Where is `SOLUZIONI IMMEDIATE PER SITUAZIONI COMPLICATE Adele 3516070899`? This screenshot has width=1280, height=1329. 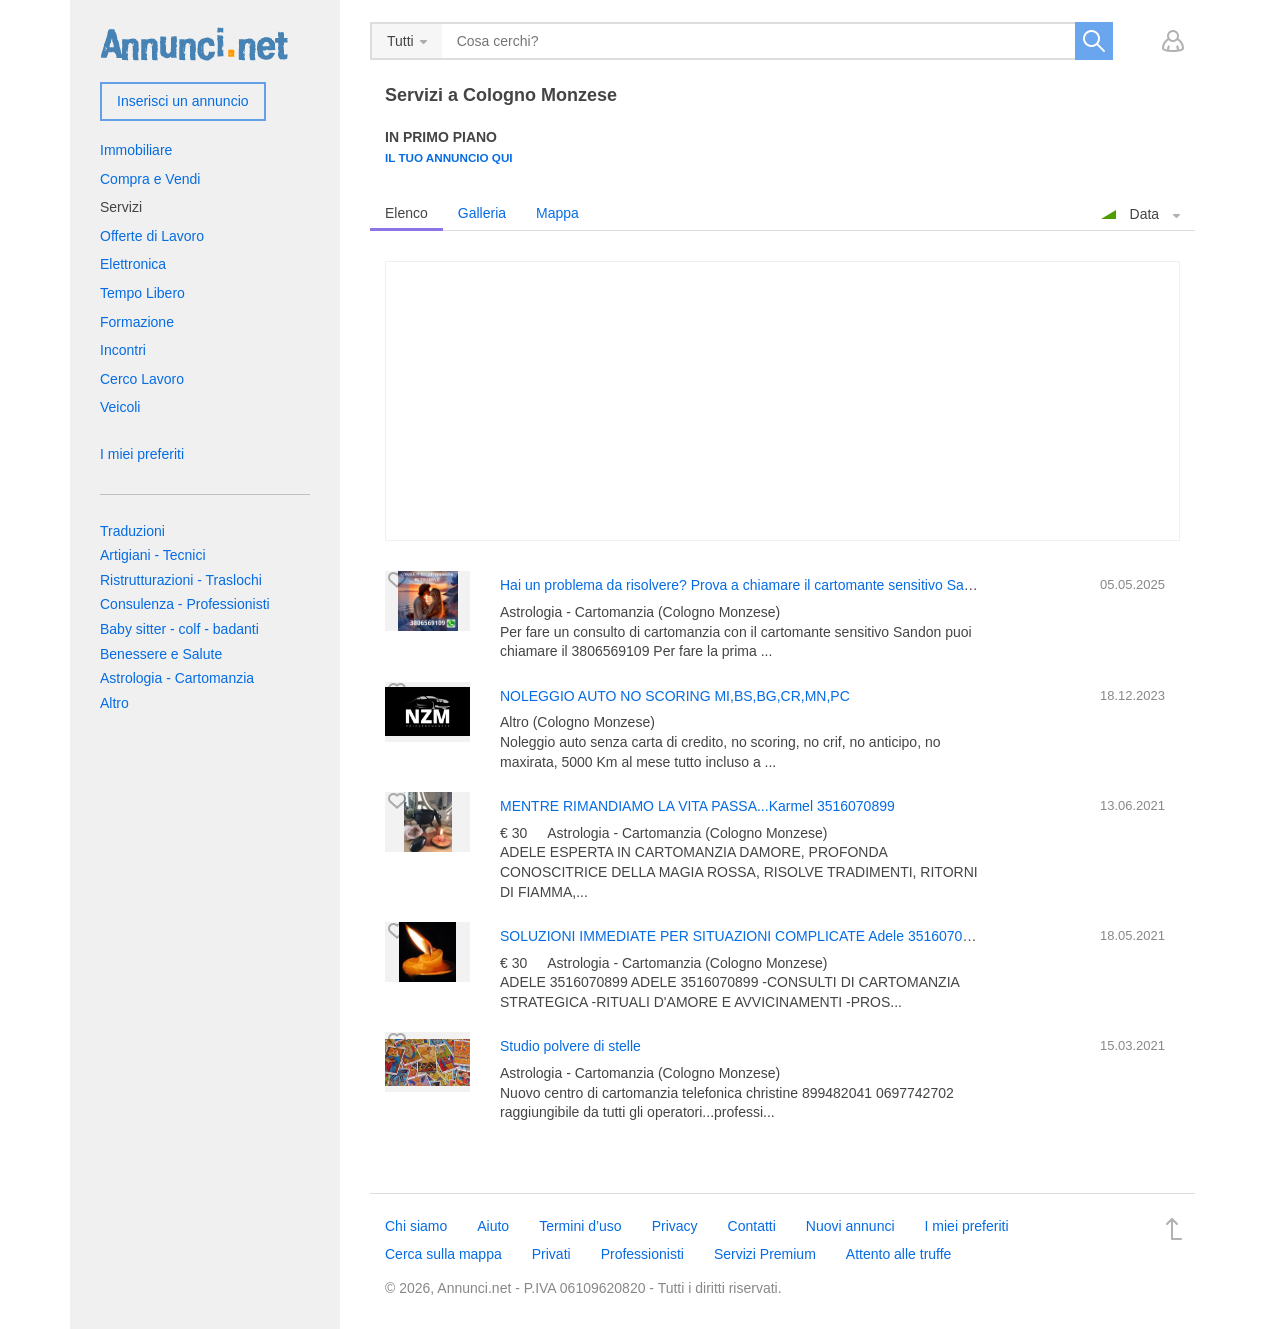
SOLUZIONI IMMEDIATE PER SITUAZIONI COMPLICATE Adele 3516070899 is located at coordinates (743, 936).